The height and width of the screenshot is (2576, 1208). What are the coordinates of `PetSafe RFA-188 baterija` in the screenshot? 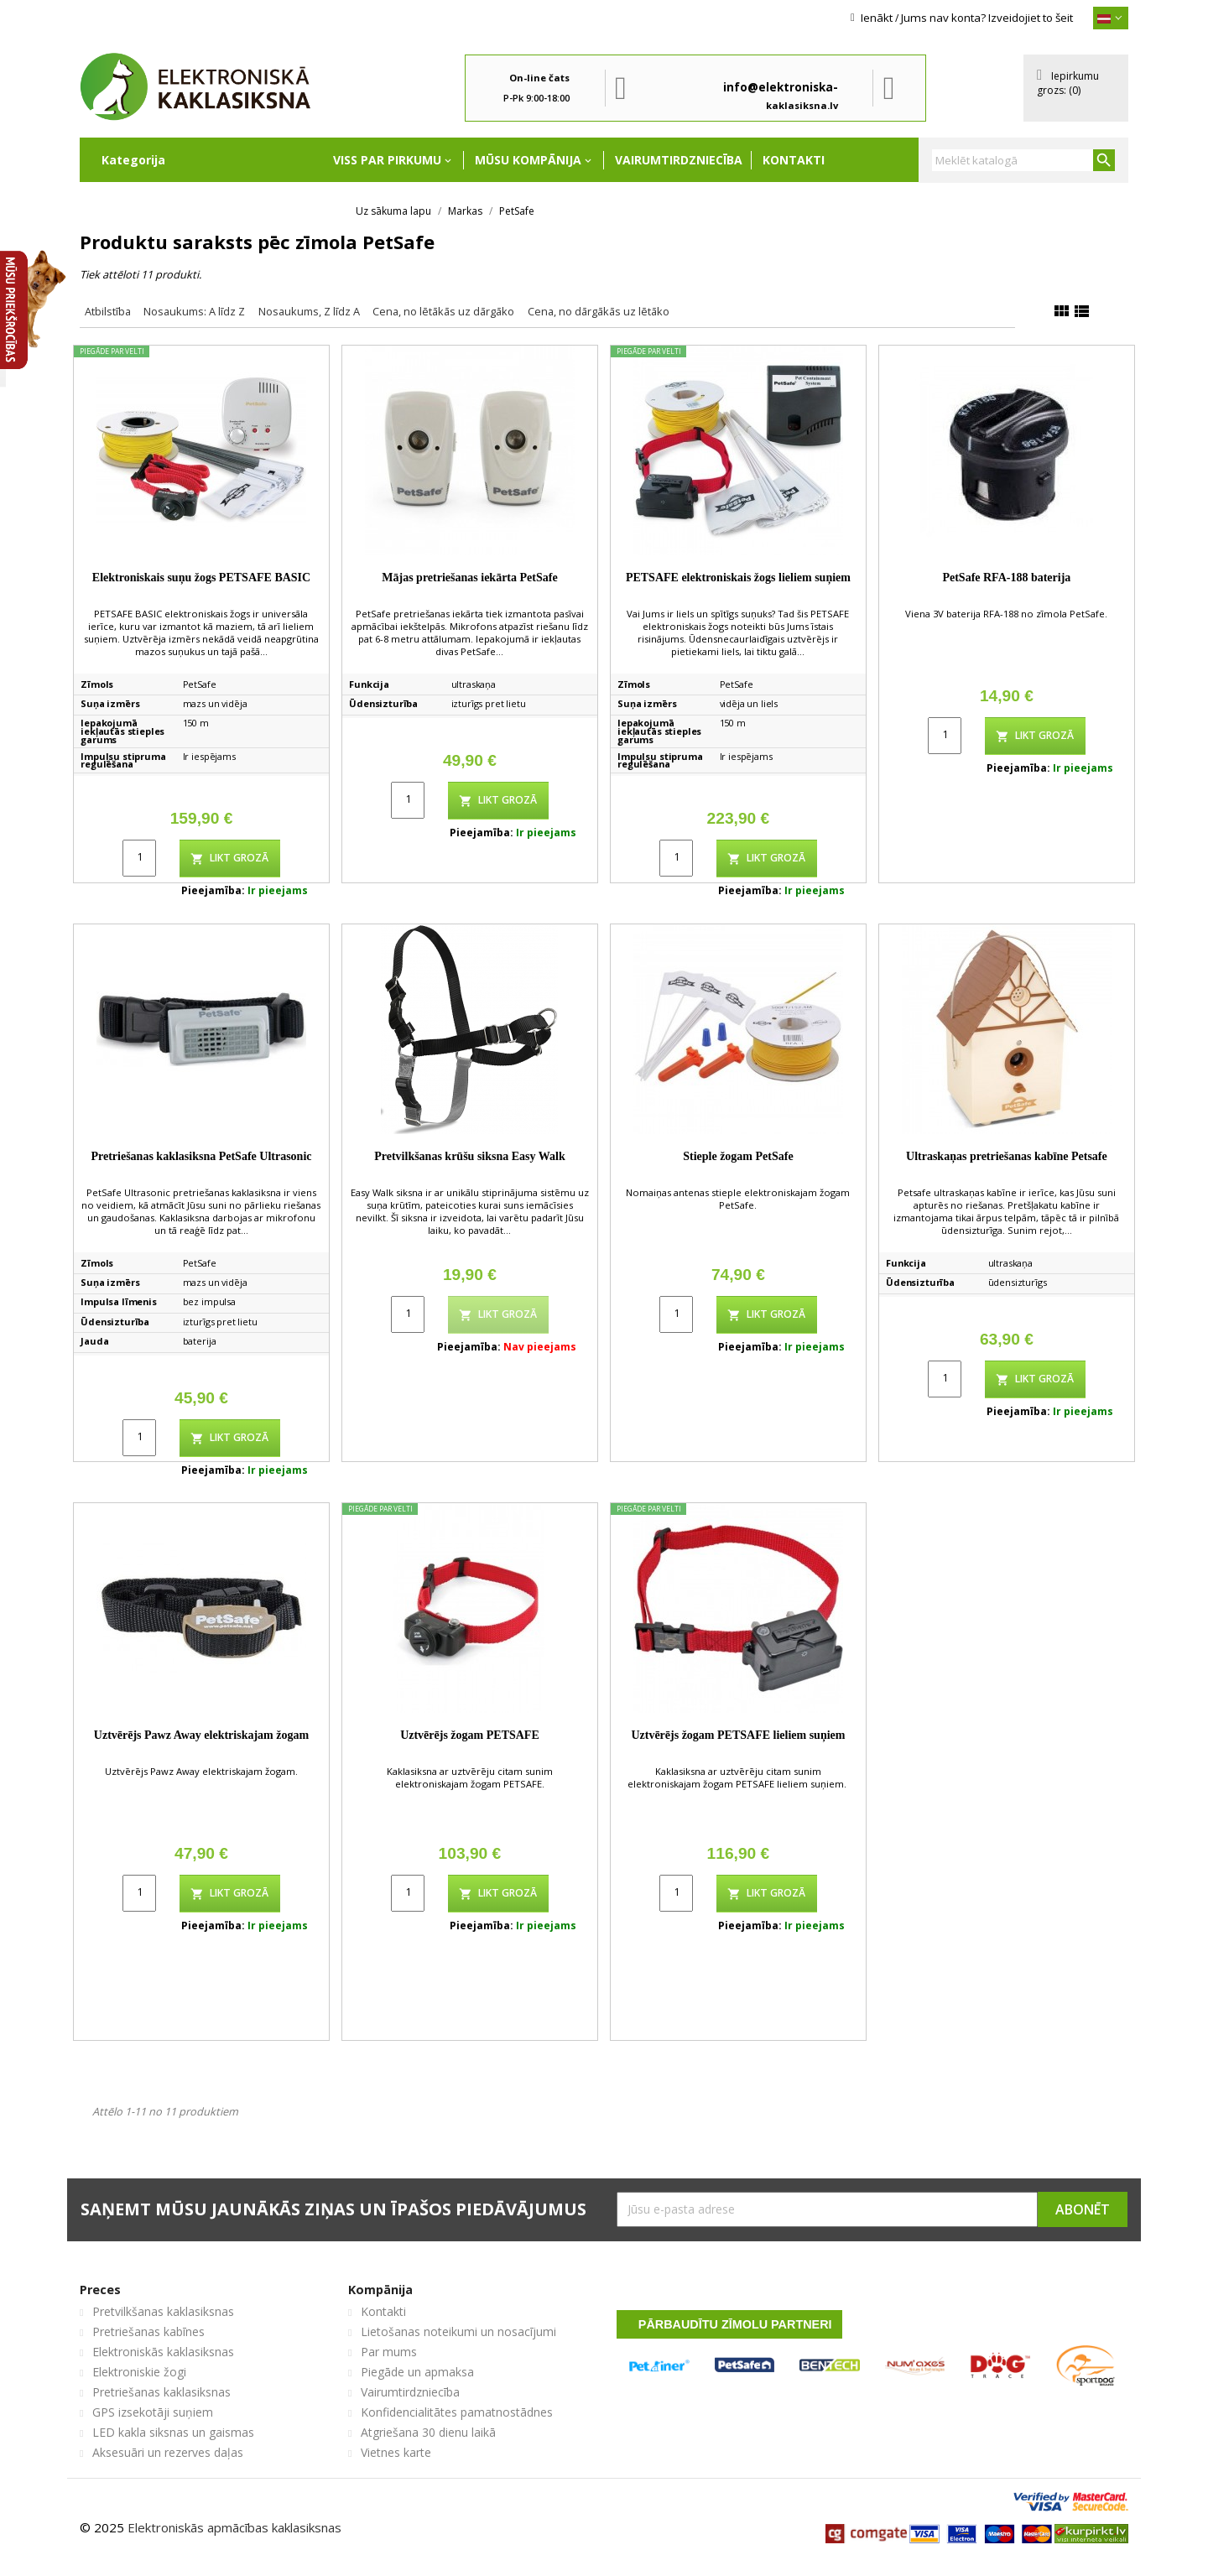 It's located at (1006, 577).